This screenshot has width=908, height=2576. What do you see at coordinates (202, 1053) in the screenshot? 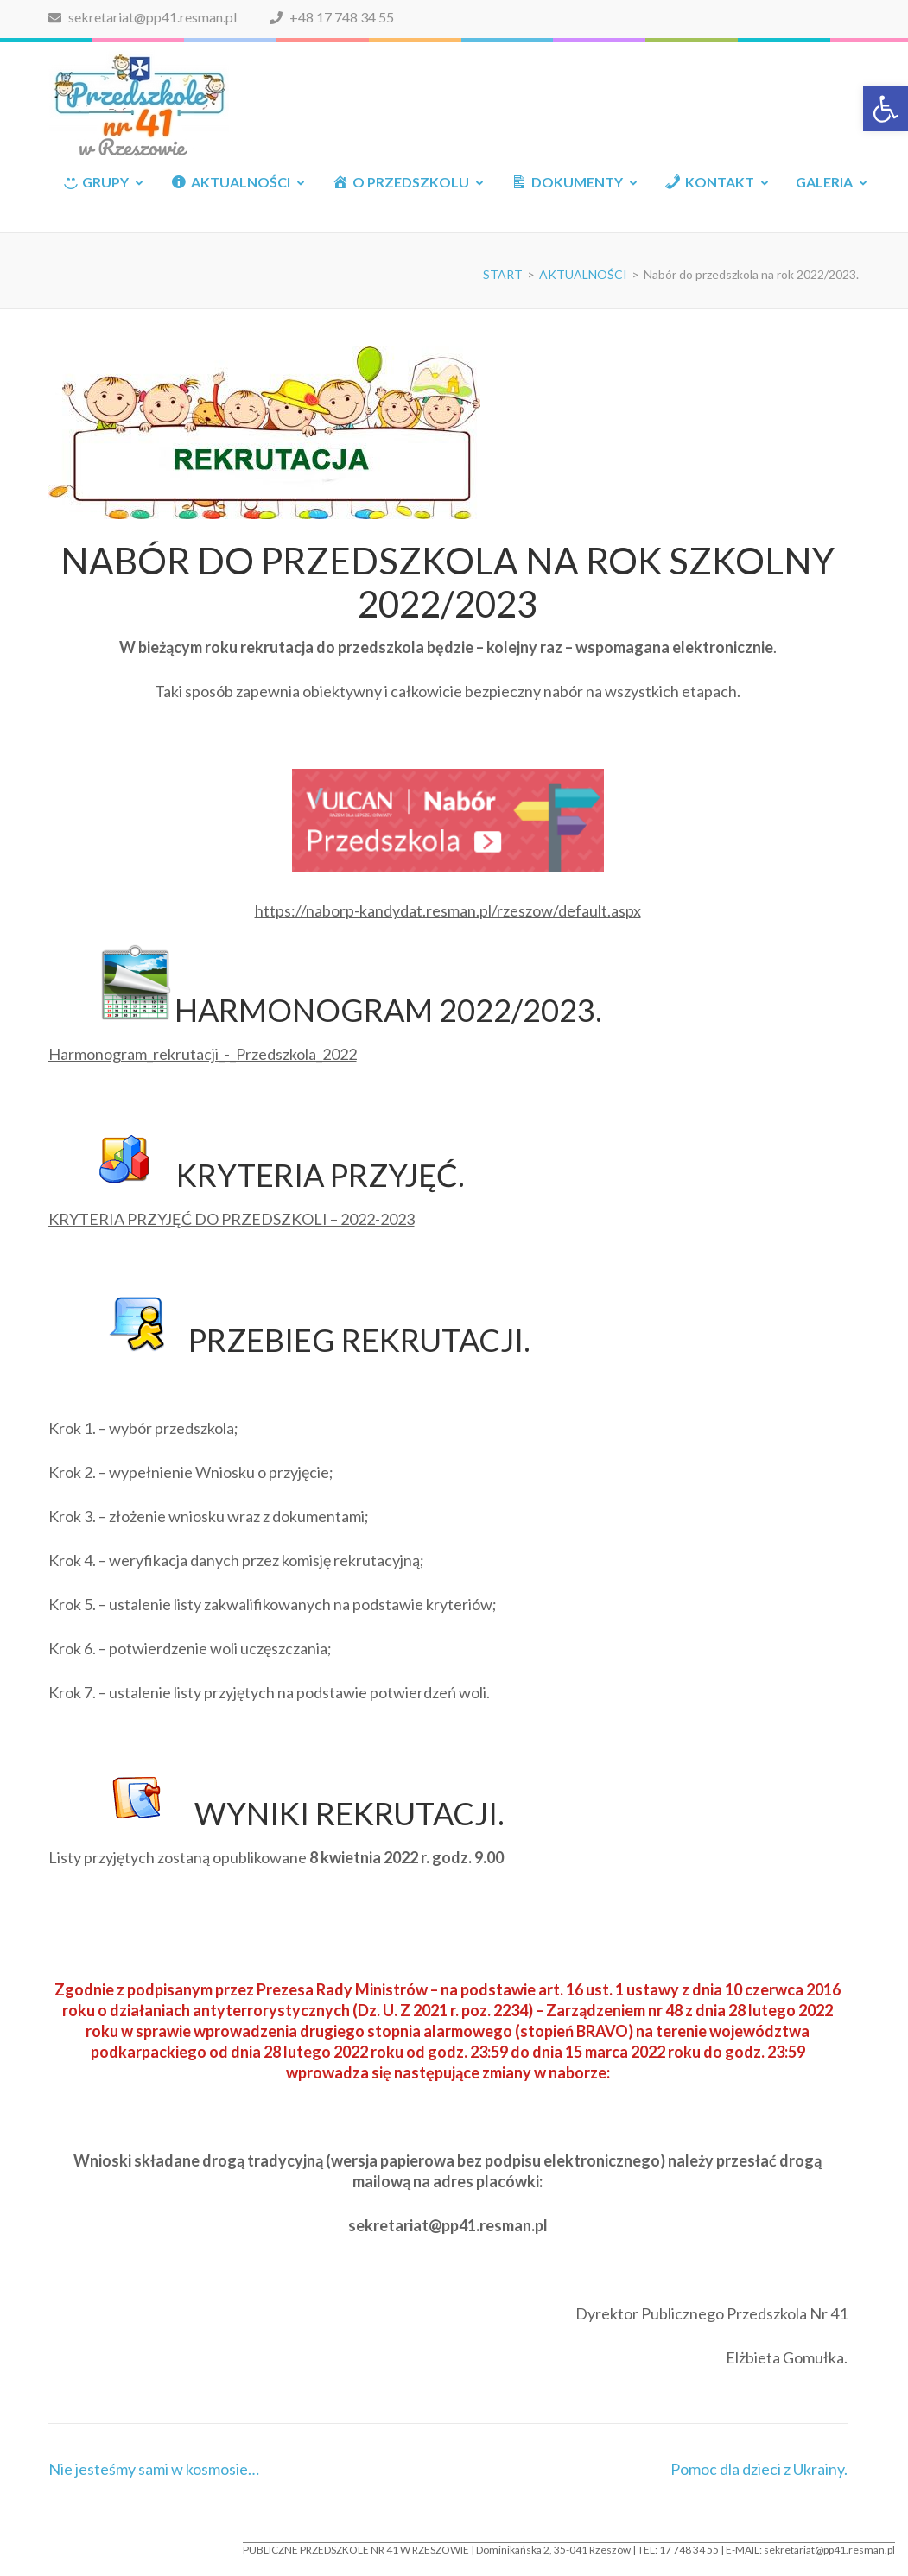
I see `Harmonogram_rekrutacji_-_Przedszkola_2022` at bounding box center [202, 1053].